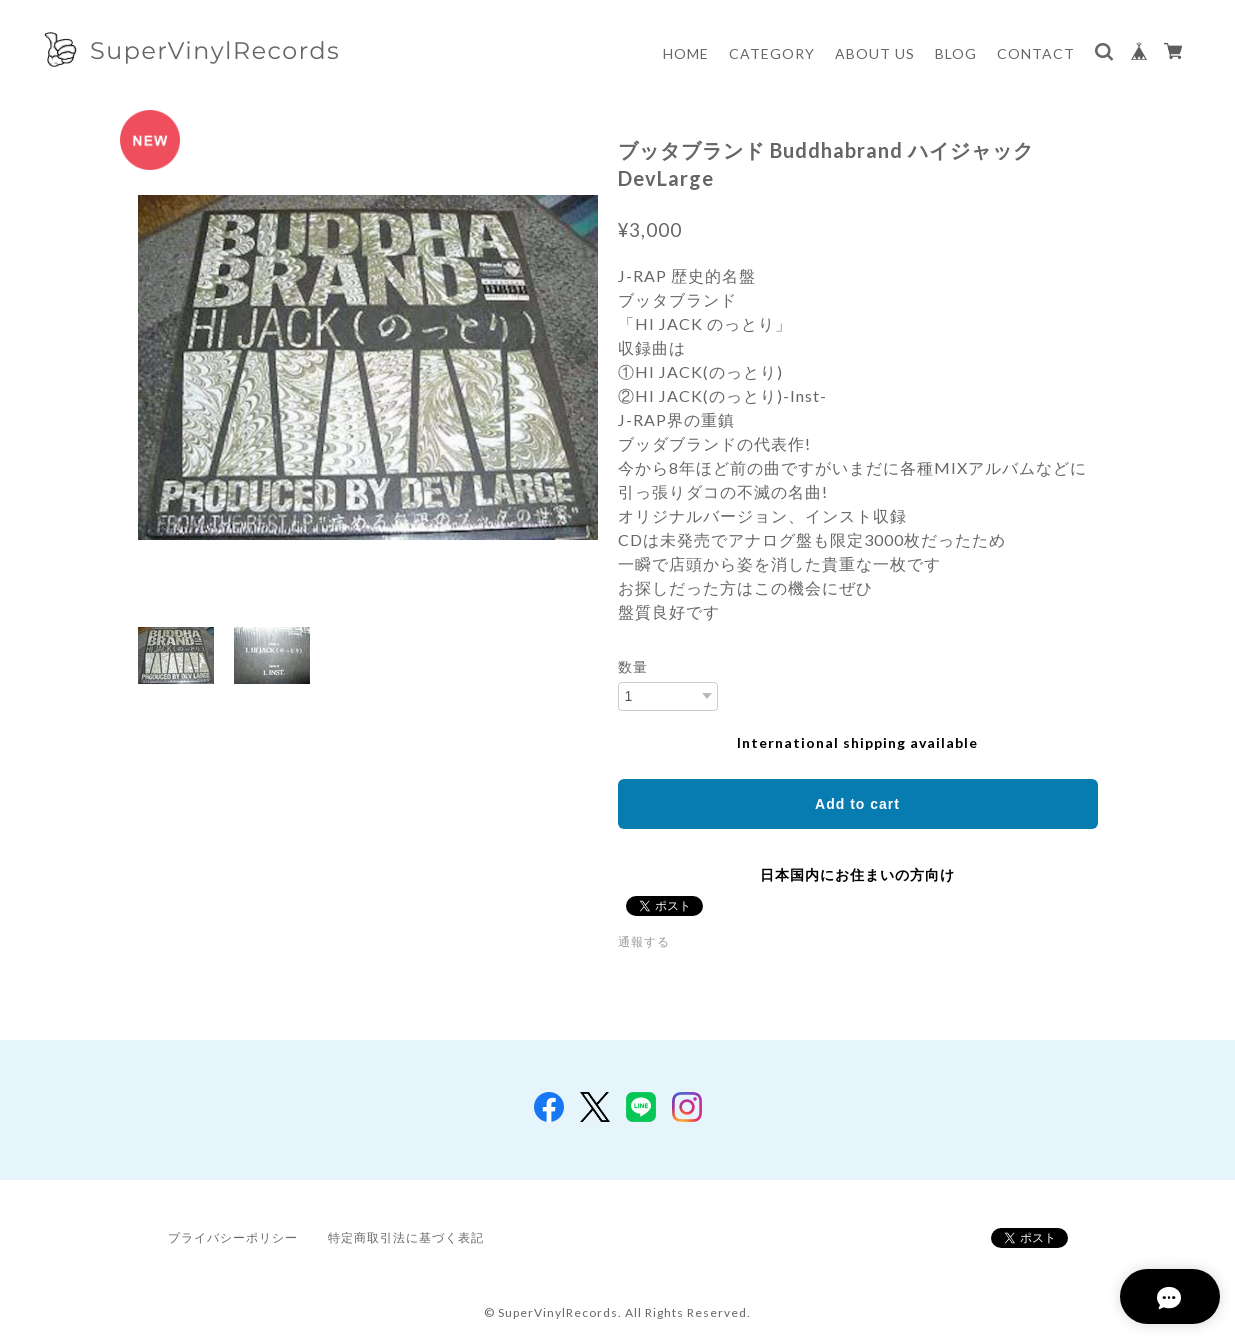  What do you see at coordinates (956, 53) in the screenshot?
I see `BLOG` at bounding box center [956, 53].